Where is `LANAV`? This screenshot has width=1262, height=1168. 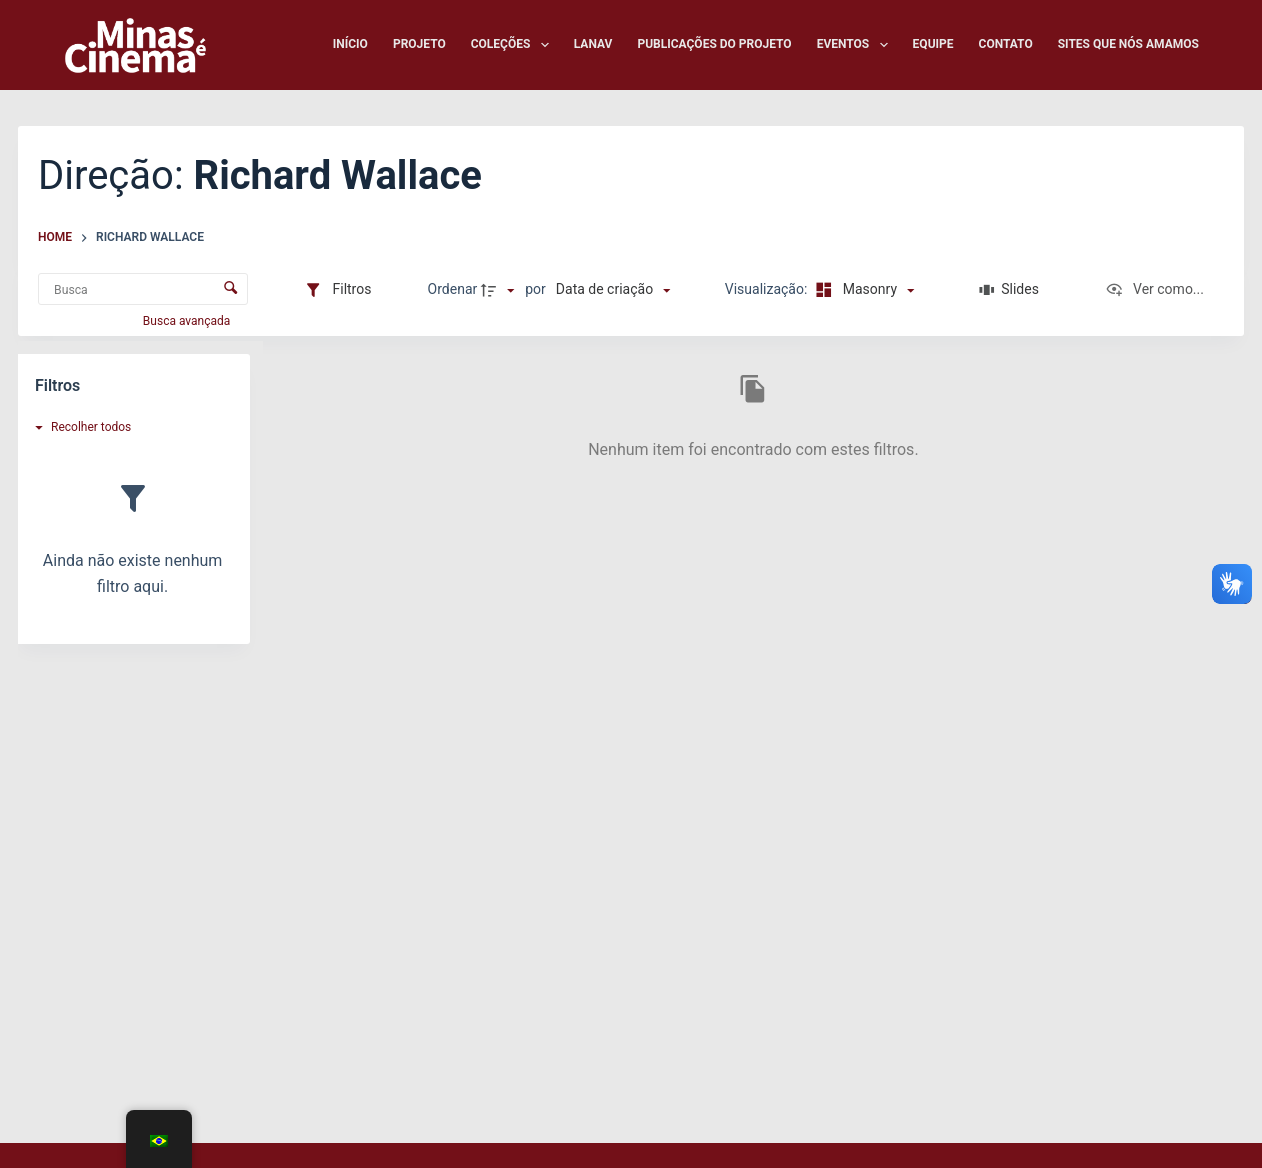 LANAV is located at coordinates (593, 44).